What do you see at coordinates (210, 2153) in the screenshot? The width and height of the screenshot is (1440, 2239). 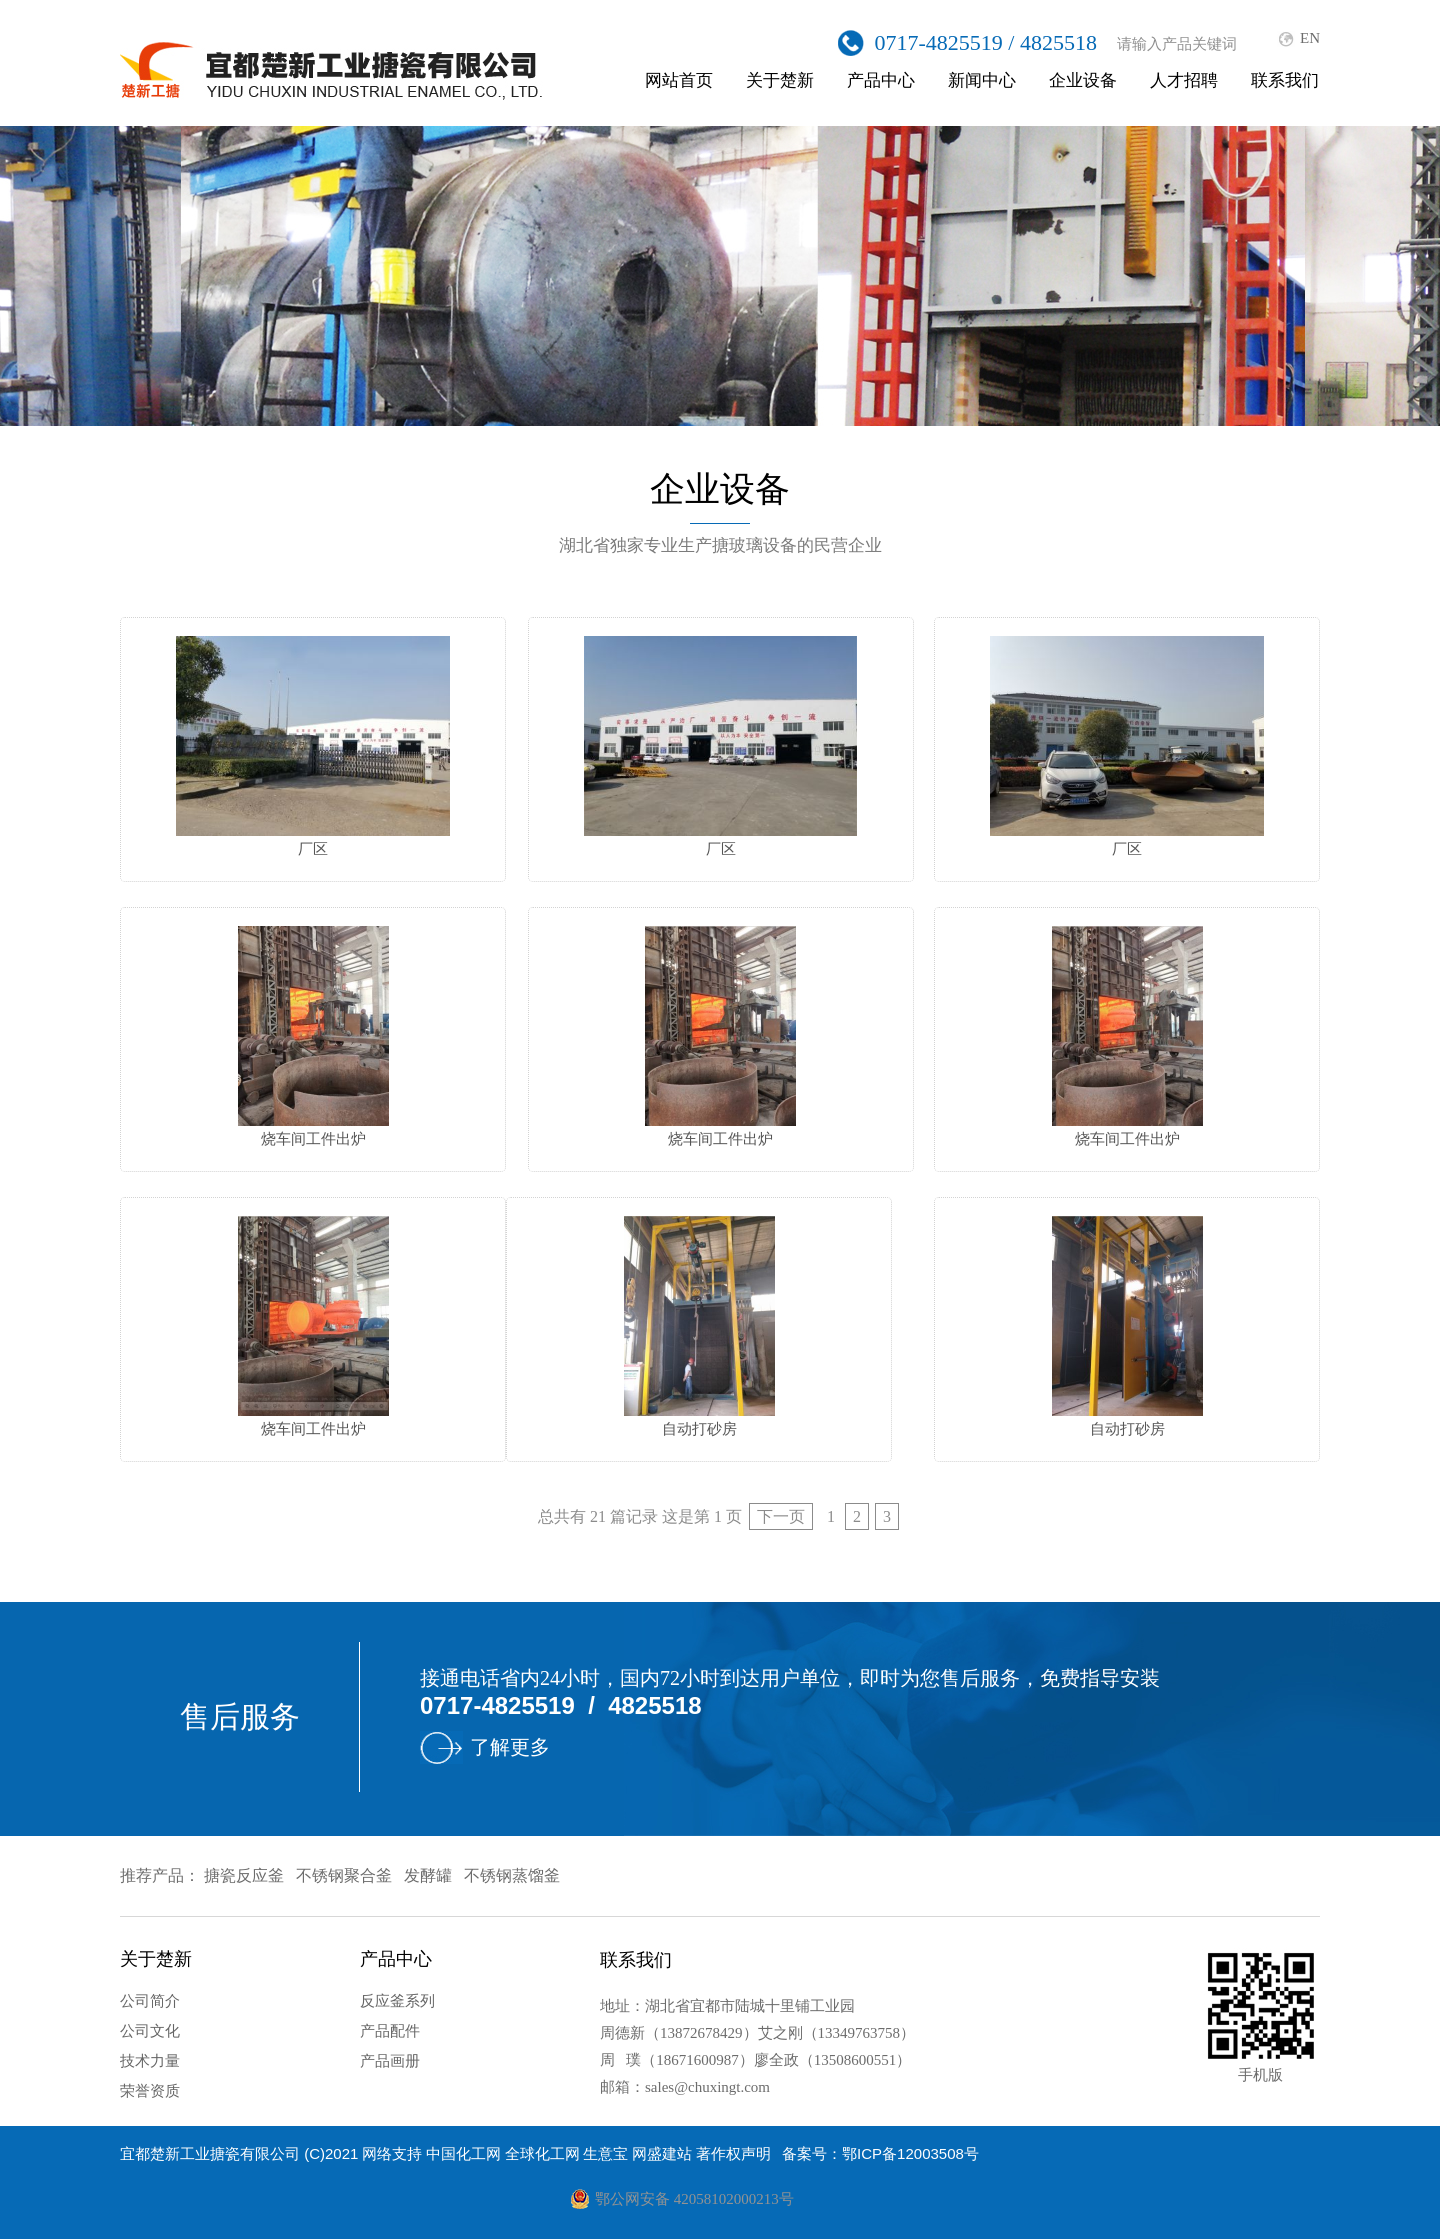 I see `宜都楚新工业搪瓷有限公司` at bounding box center [210, 2153].